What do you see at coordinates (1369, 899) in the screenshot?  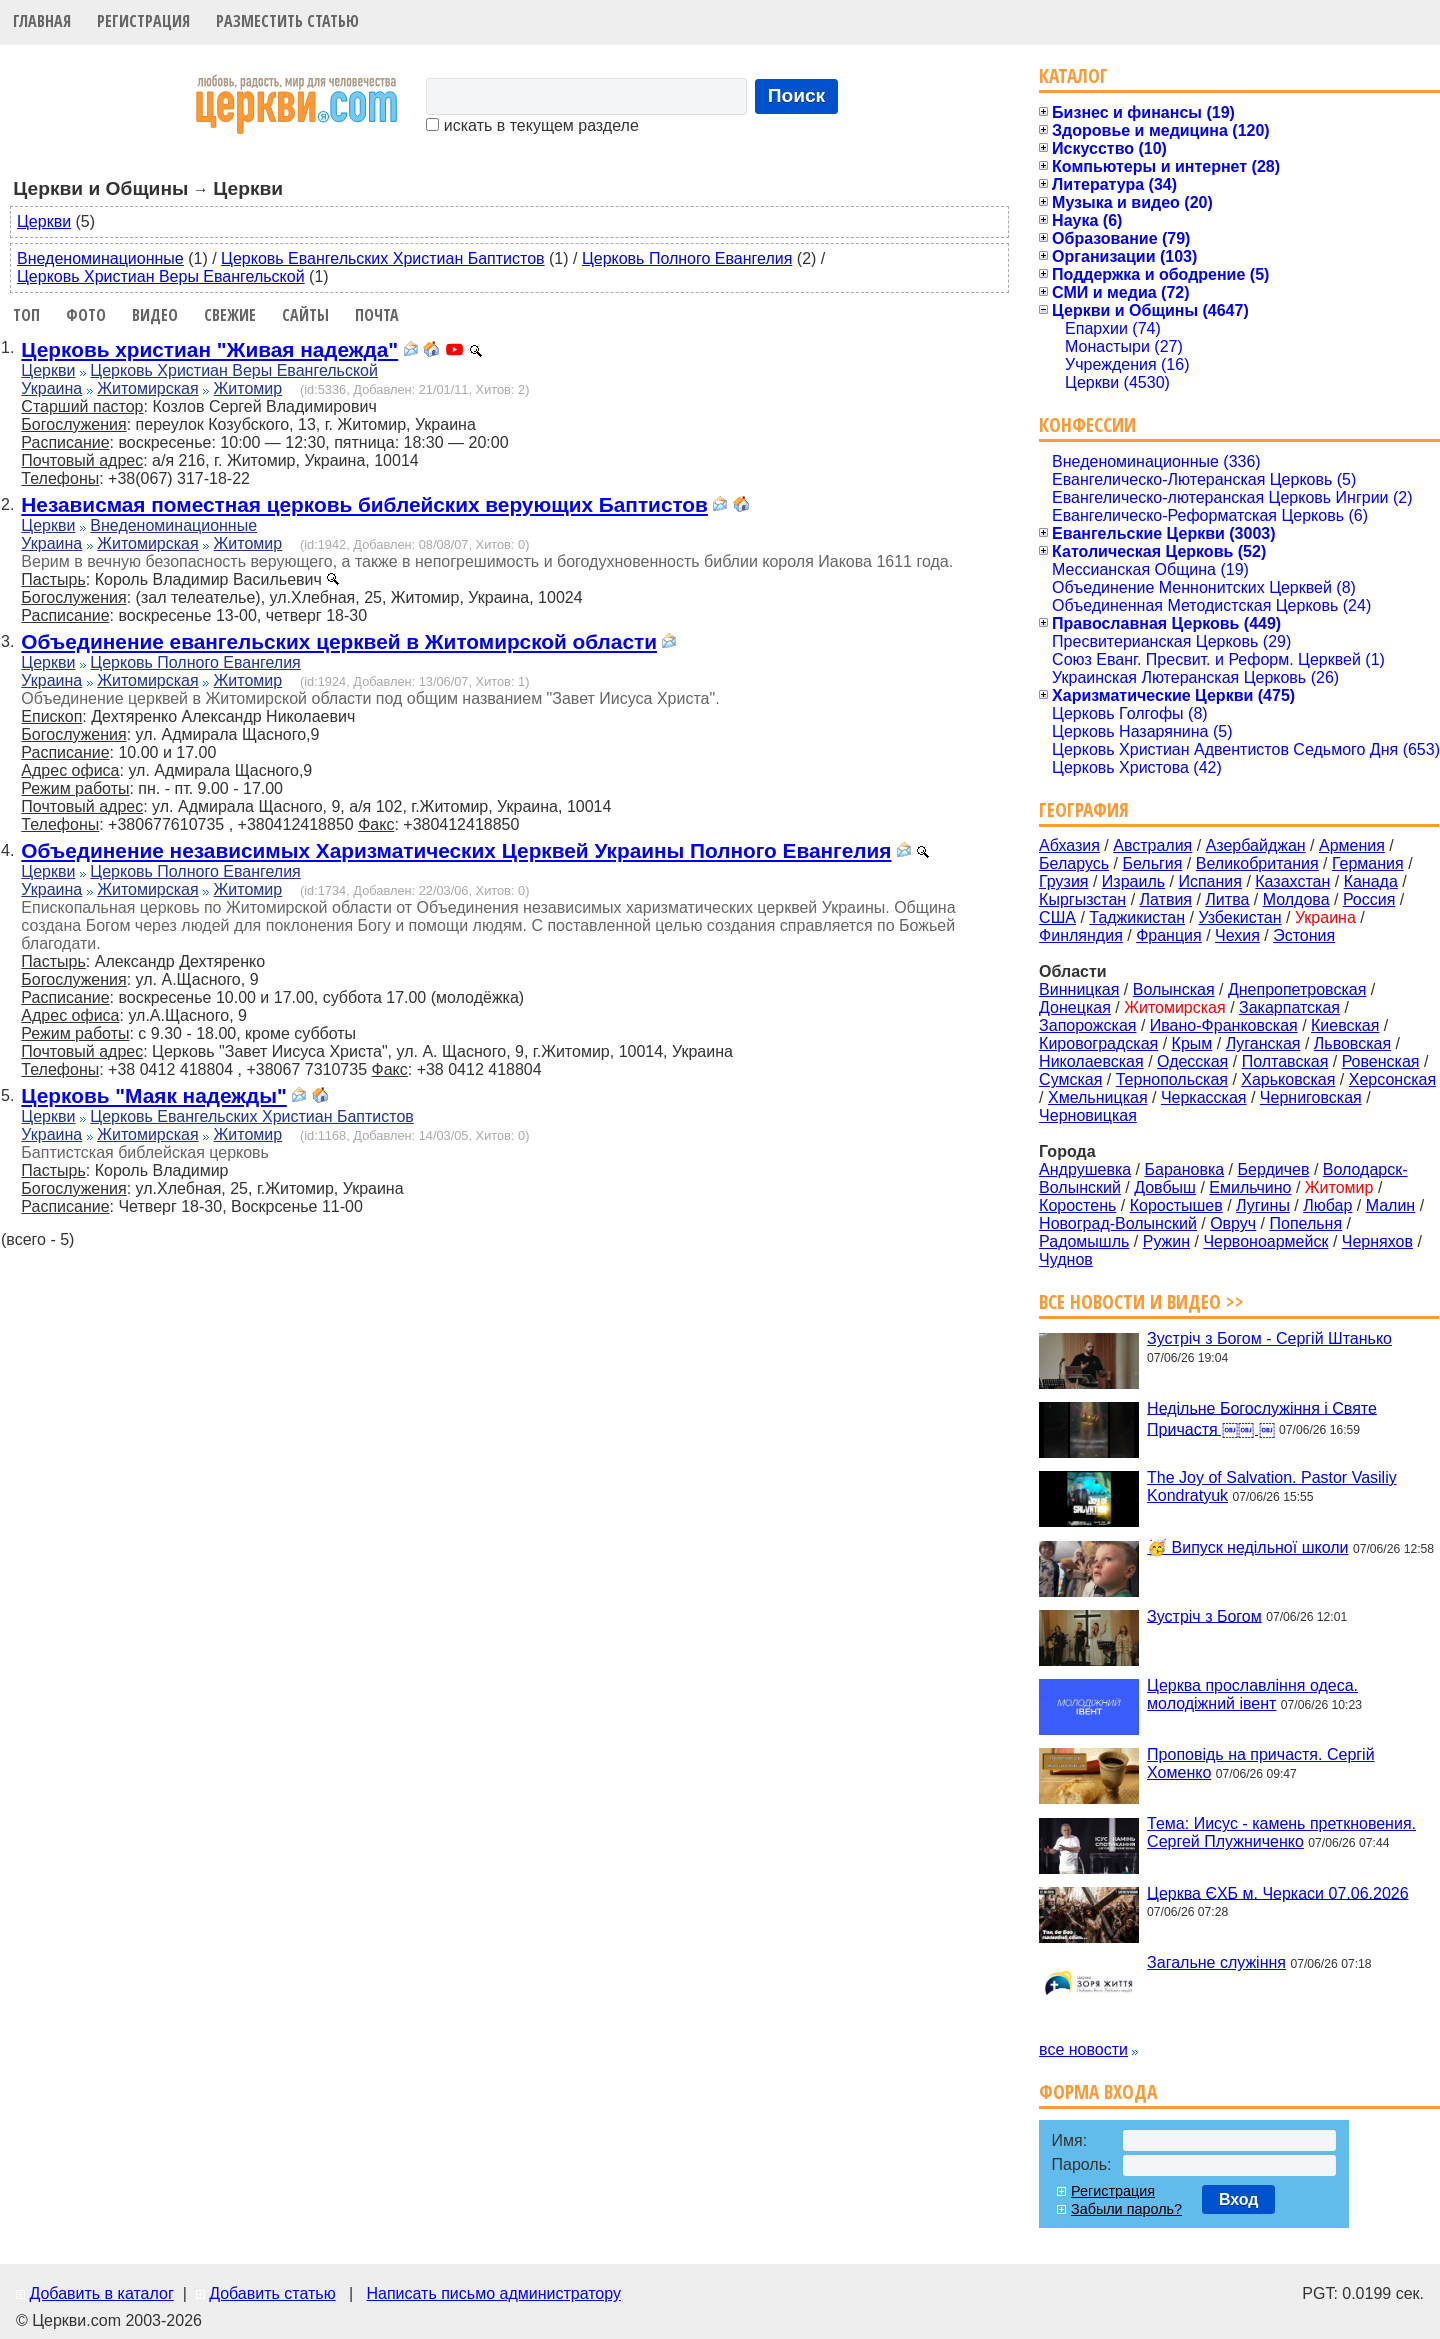 I see `Россия` at bounding box center [1369, 899].